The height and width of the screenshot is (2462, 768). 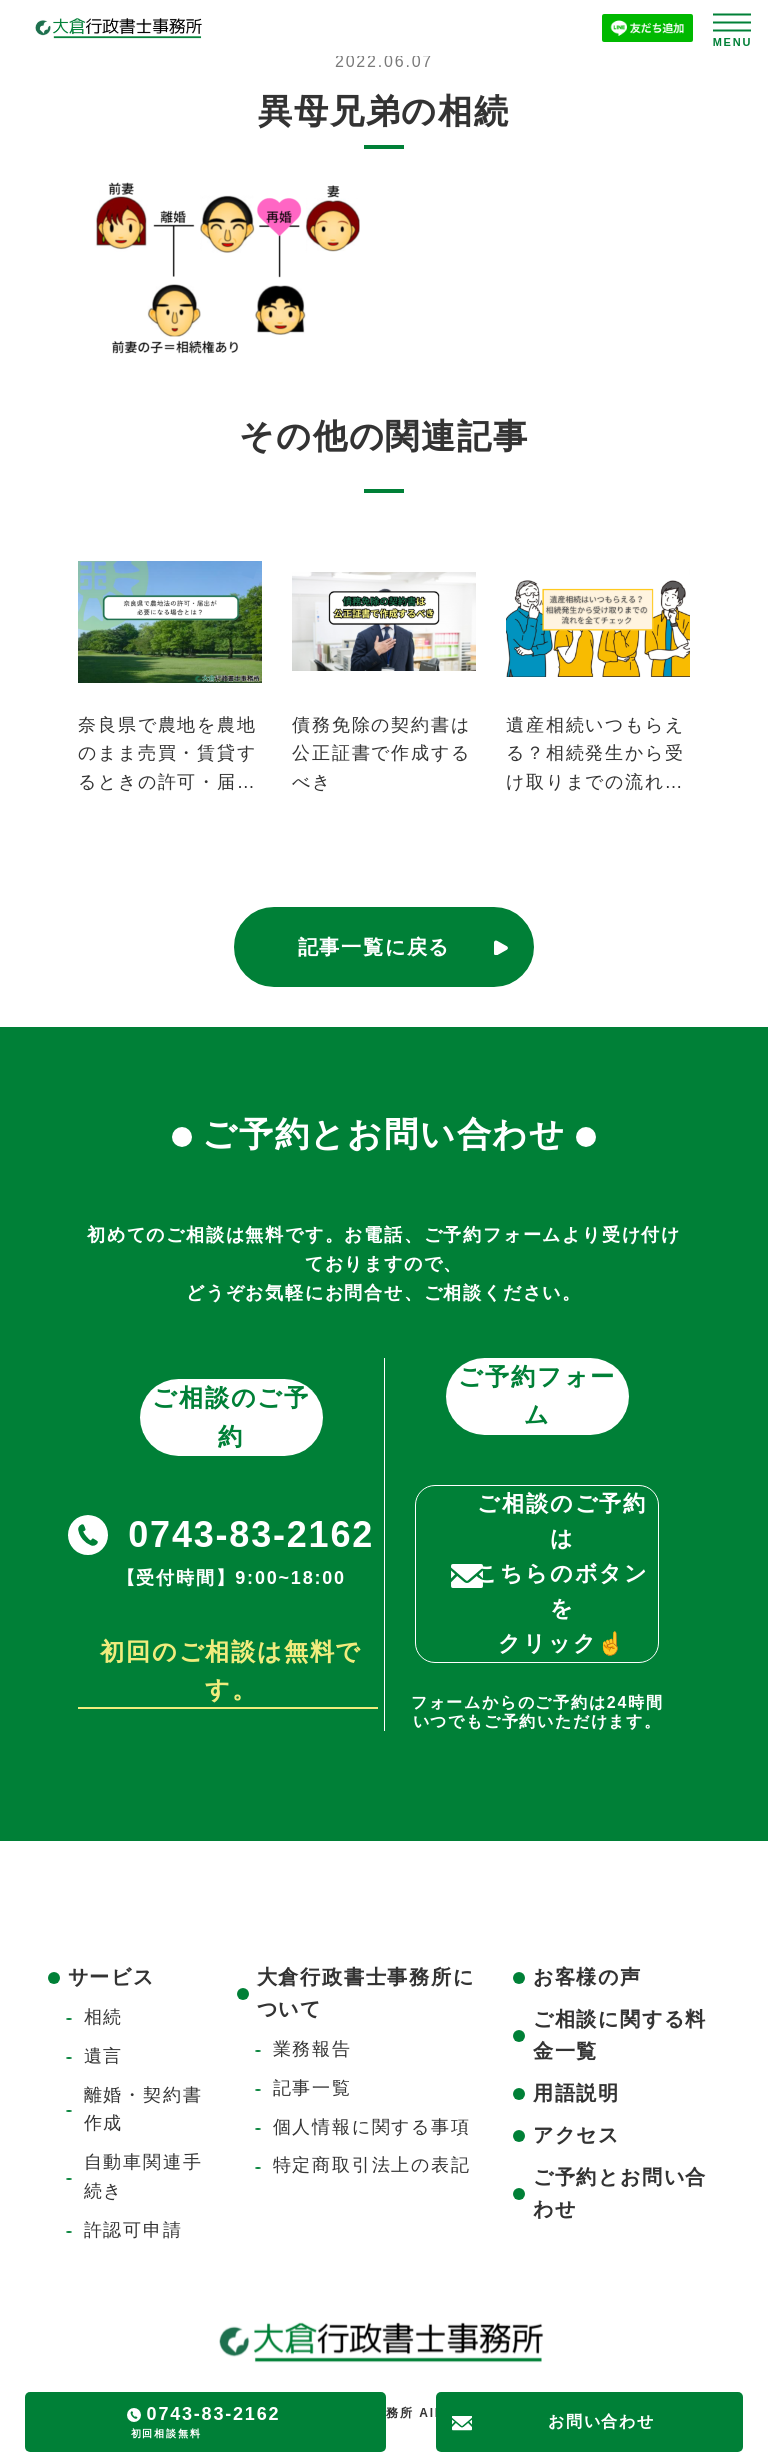 I want to click on サービス, so click(x=111, y=1977).